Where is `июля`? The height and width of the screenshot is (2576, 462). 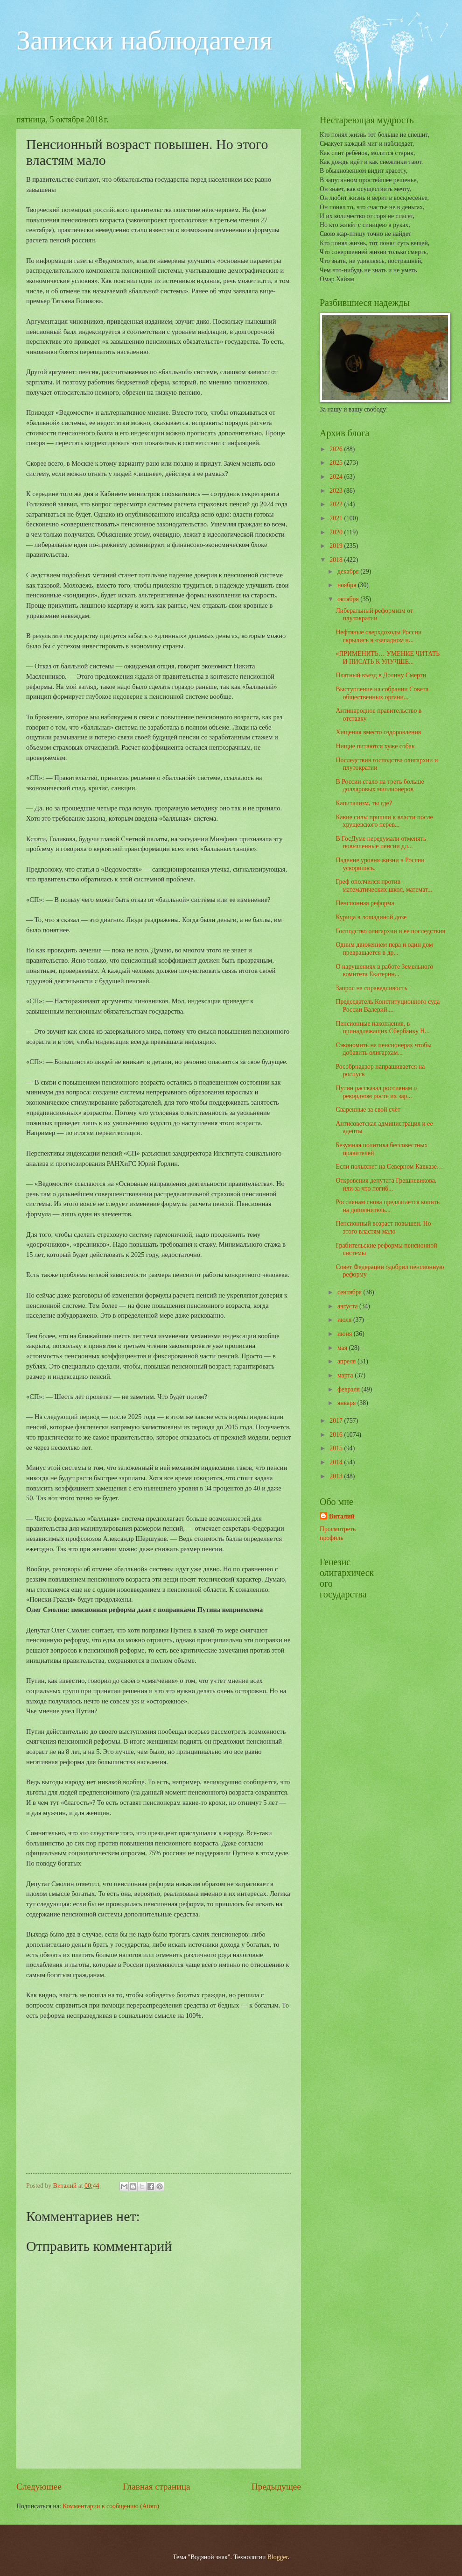 июля is located at coordinates (345, 1319).